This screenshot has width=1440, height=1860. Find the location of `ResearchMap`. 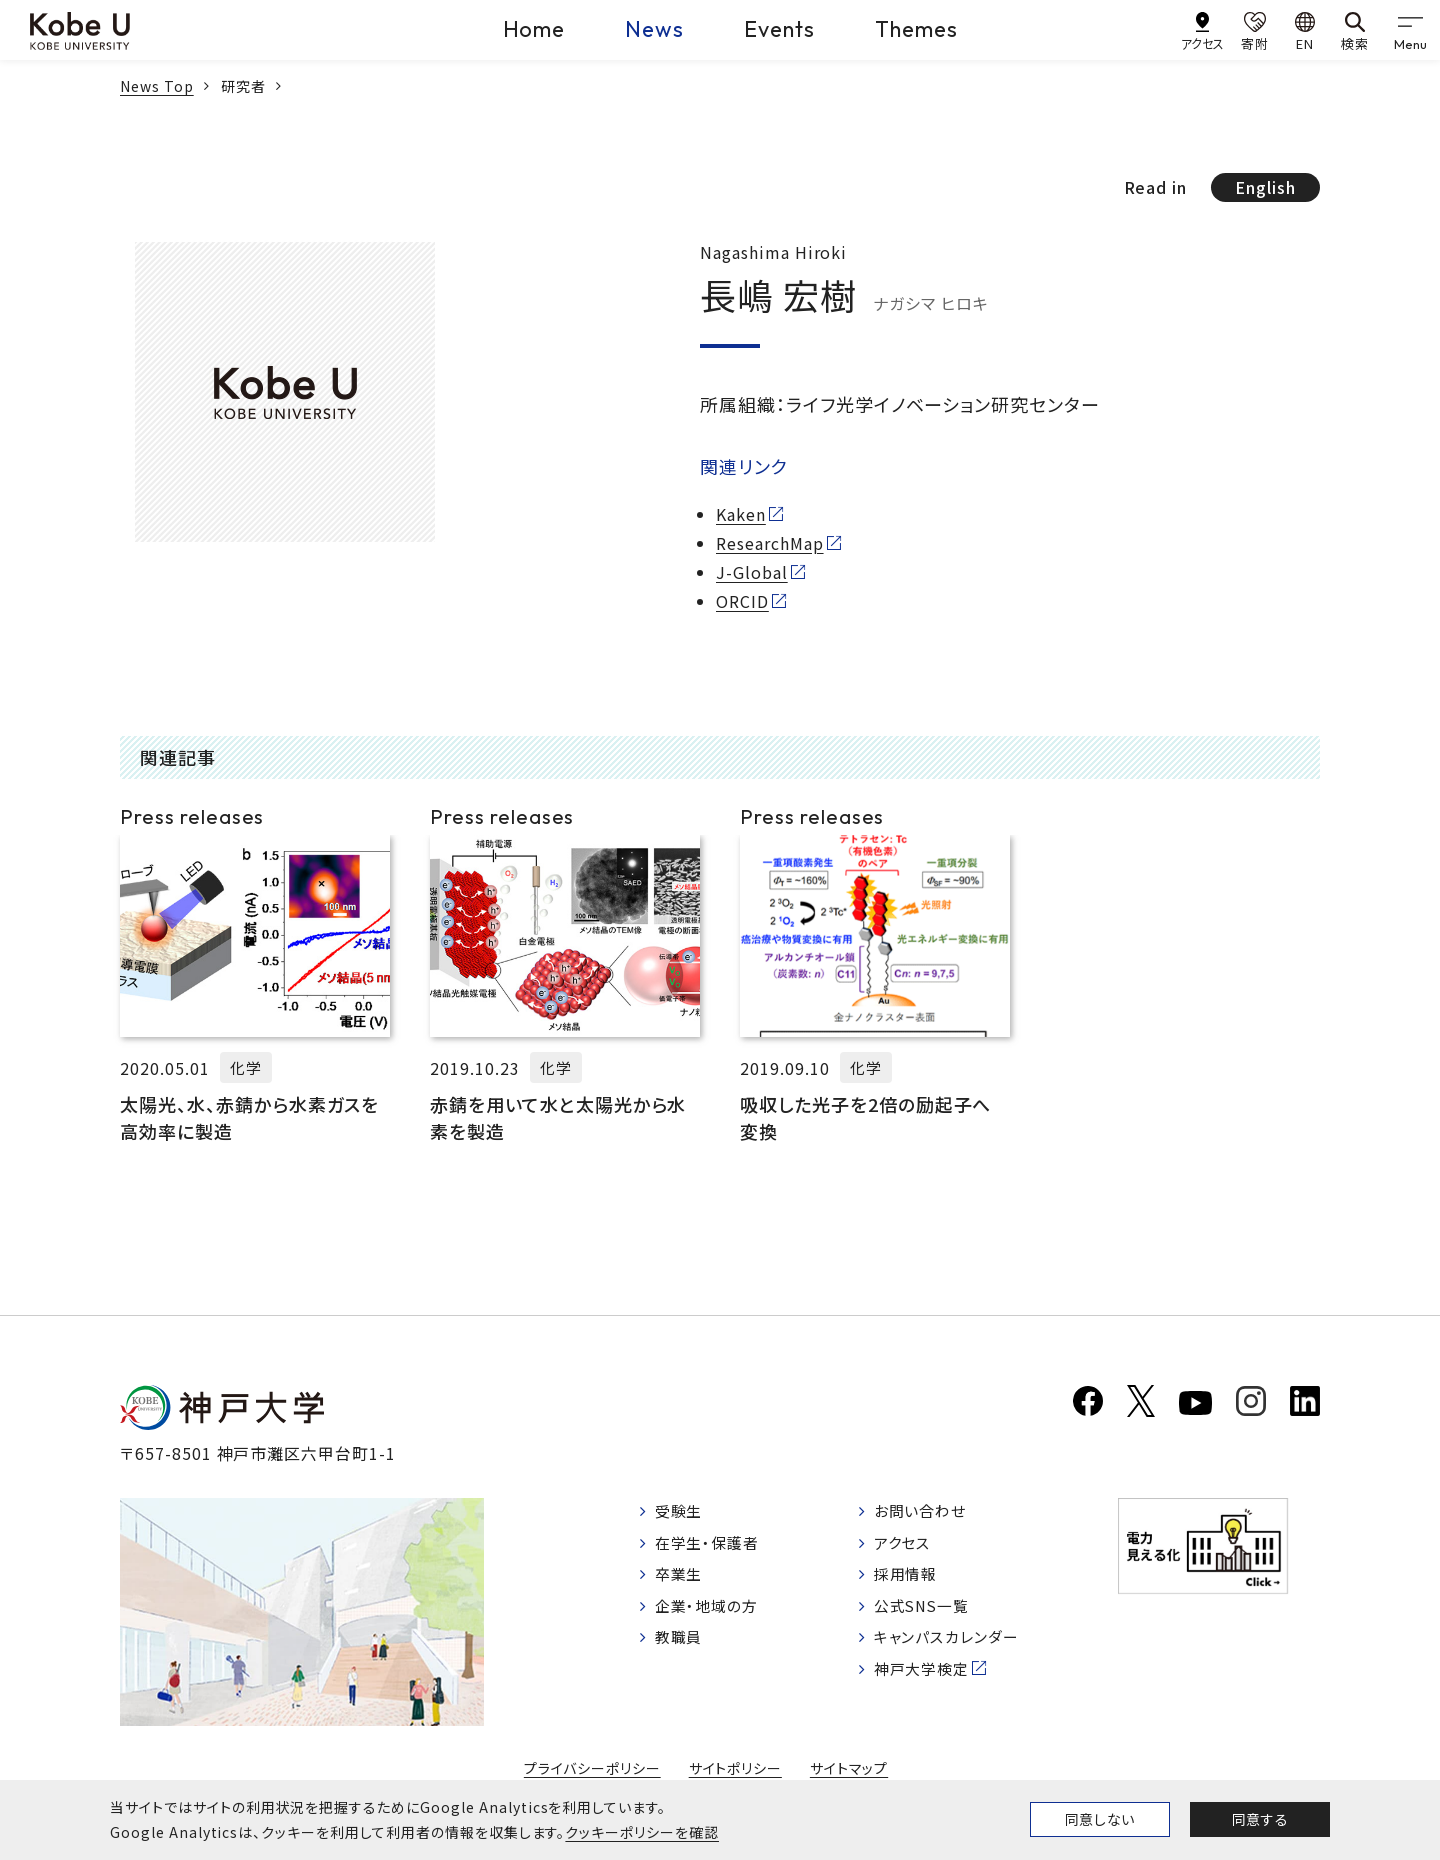

ResearchMap is located at coordinates (770, 543).